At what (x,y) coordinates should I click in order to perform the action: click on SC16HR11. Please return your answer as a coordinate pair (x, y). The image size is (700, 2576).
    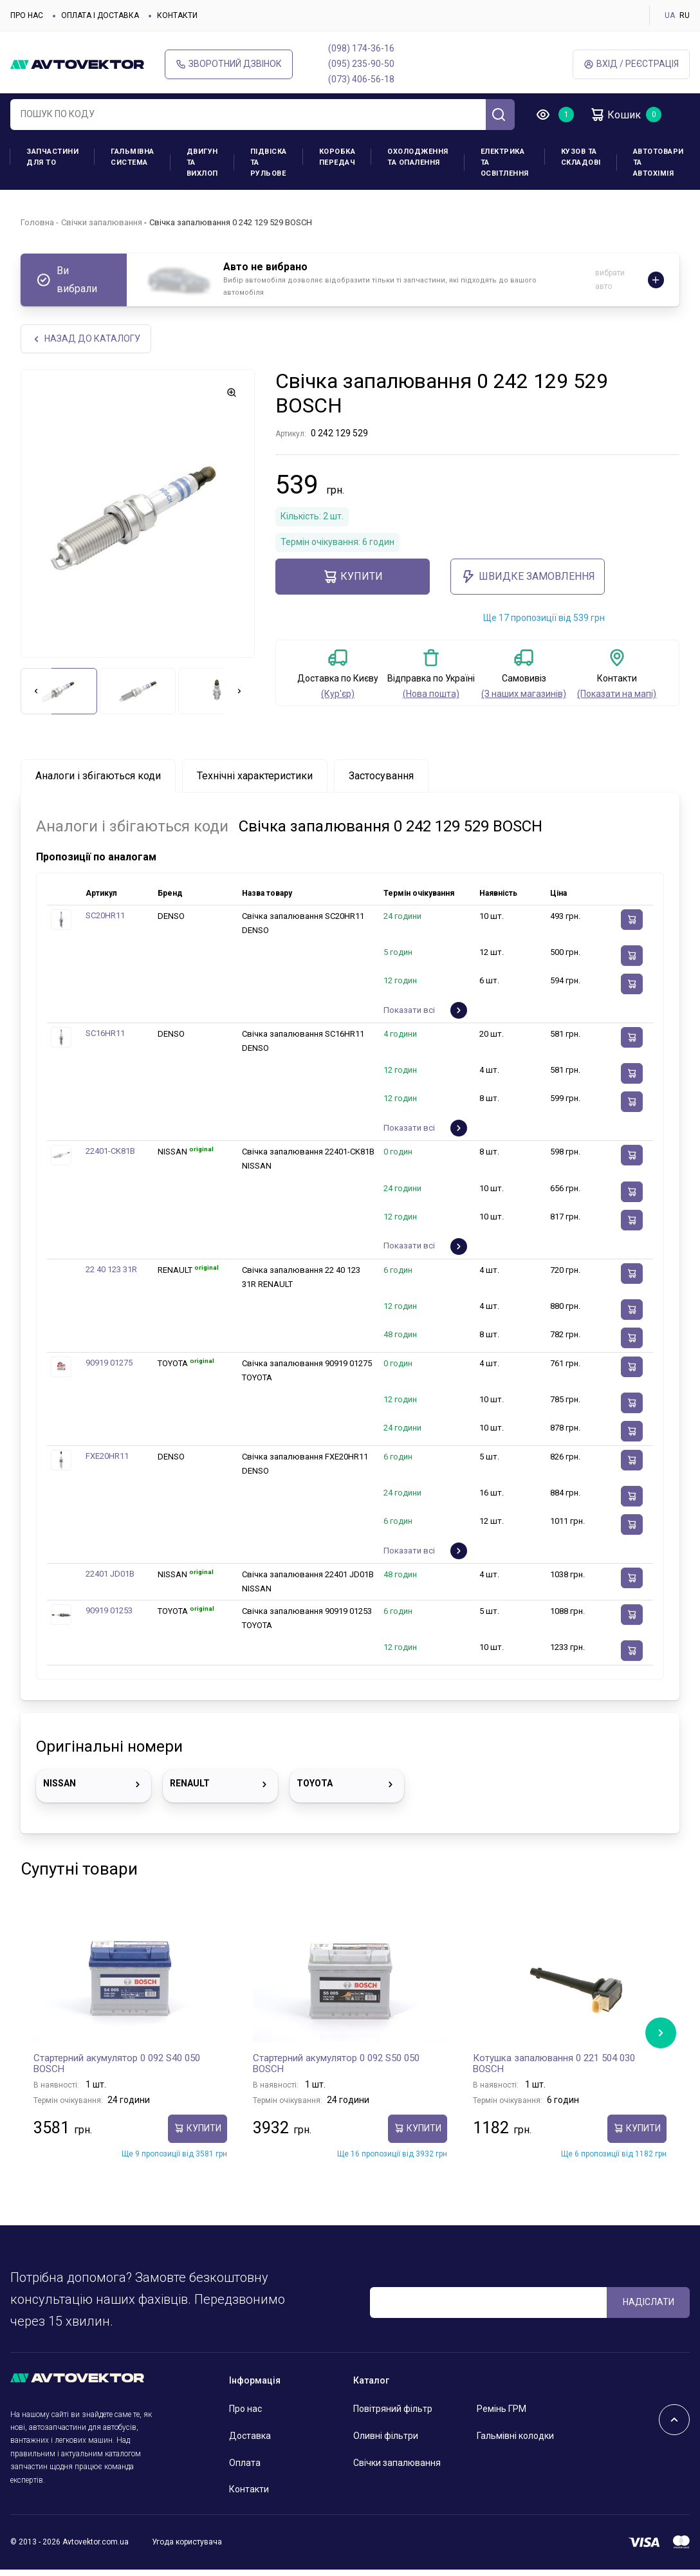
    Looking at the image, I should click on (105, 1033).